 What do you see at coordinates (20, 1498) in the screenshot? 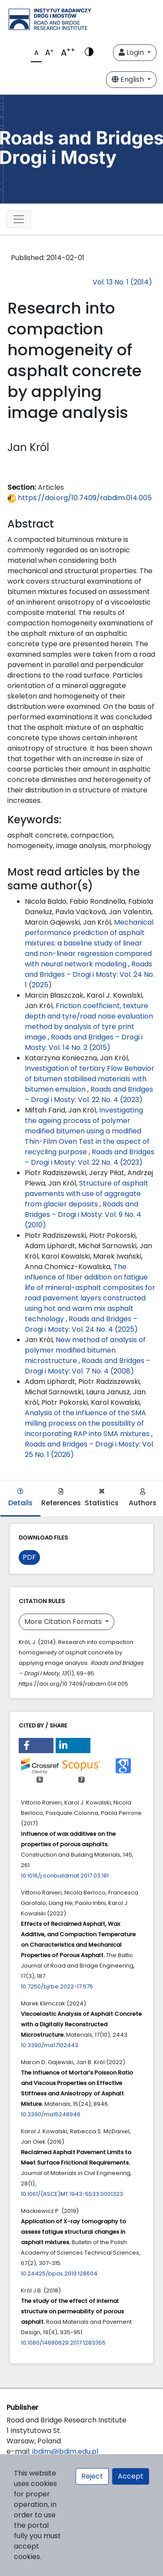
I see `Details` at bounding box center [20, 1498].